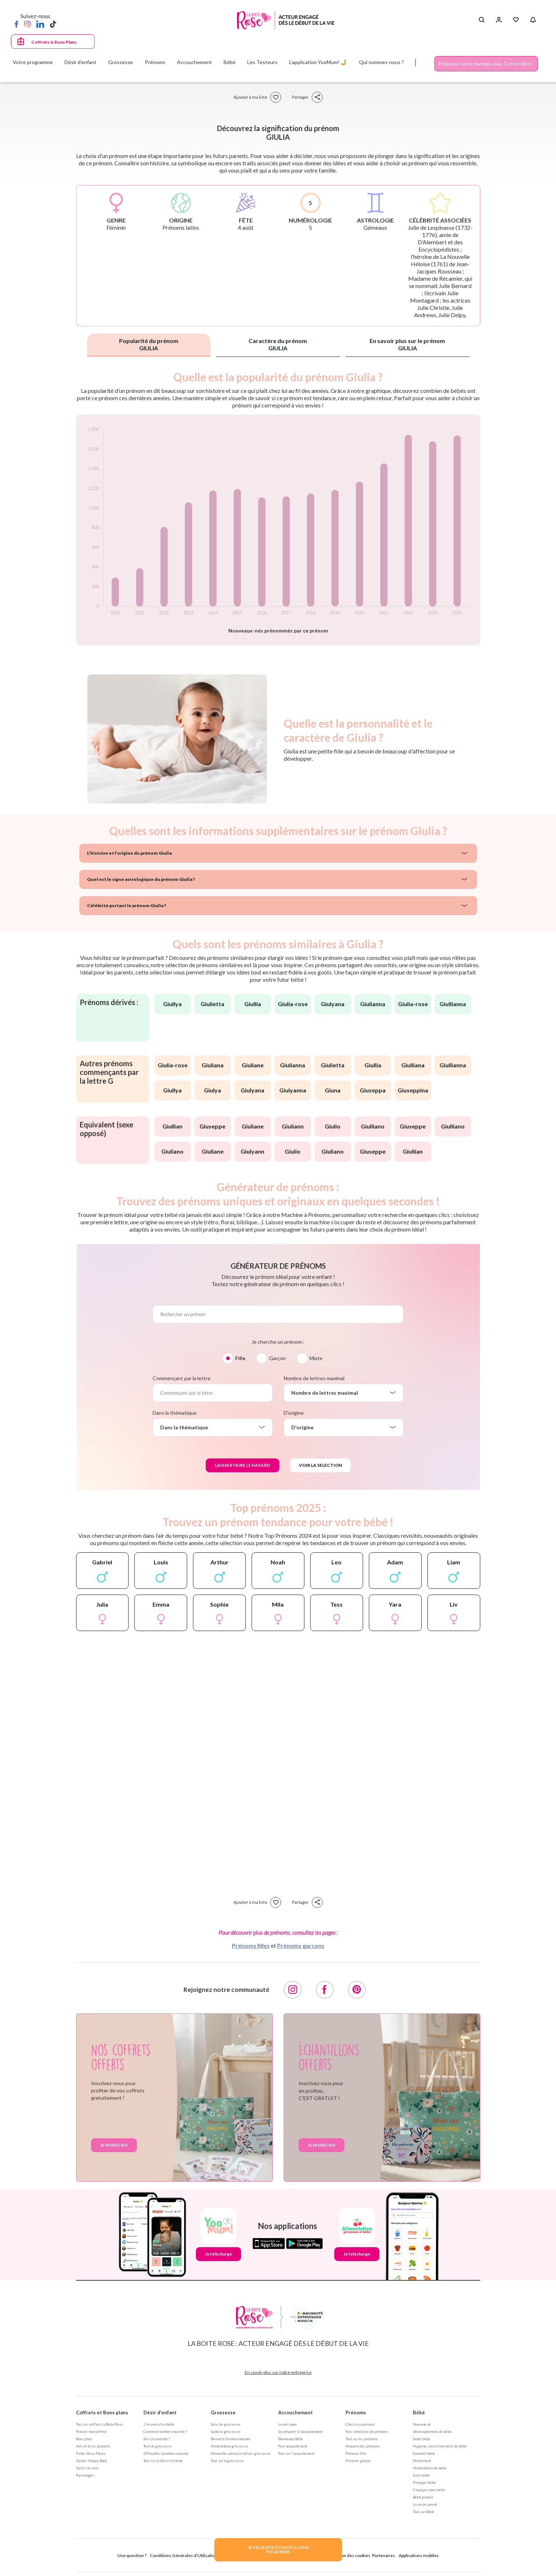 The width and height of the screenshot is (556, 2576). Describe the element at coordinates (157, 2446) in the screenshot. I see `Test de grossesse` at that location.